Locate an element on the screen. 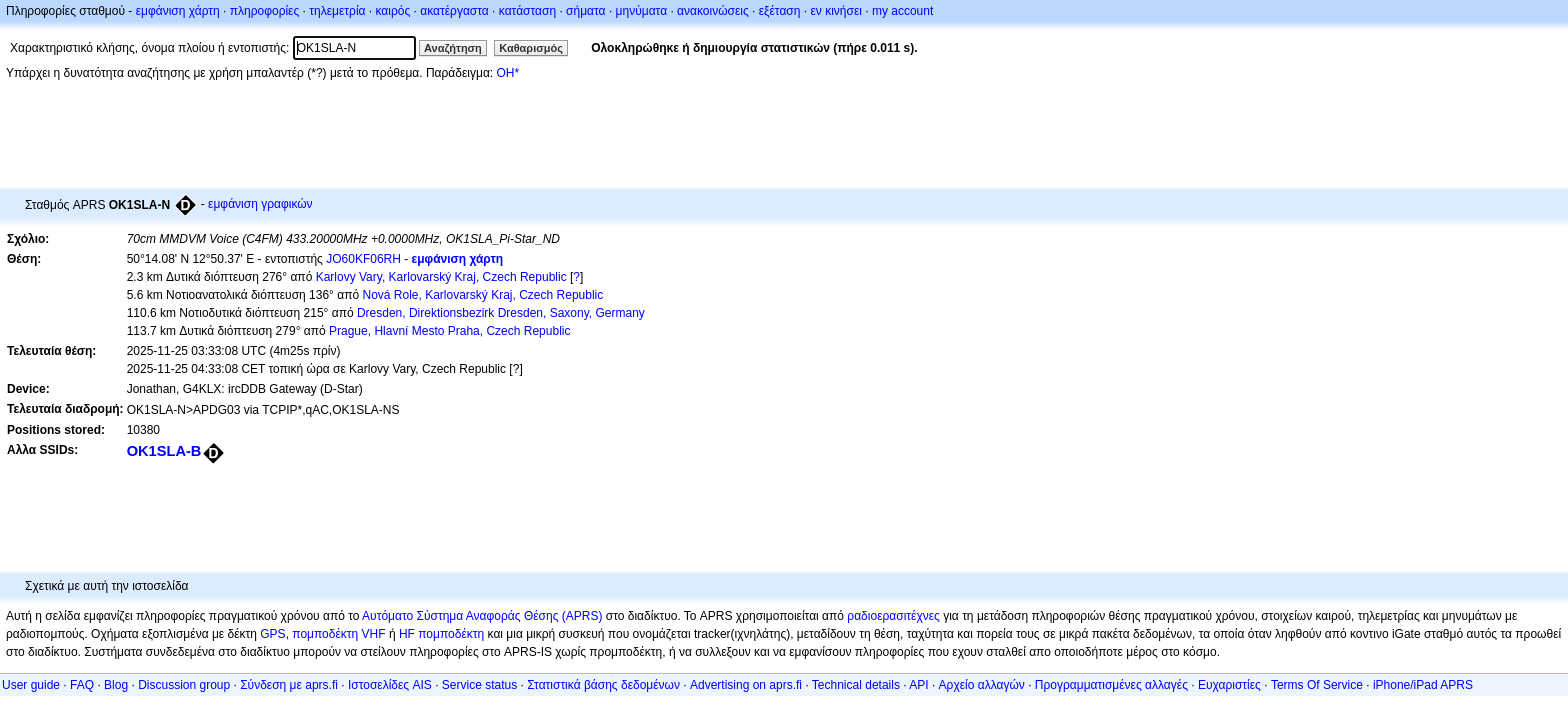  Blog is located at coordinates (116, 685).